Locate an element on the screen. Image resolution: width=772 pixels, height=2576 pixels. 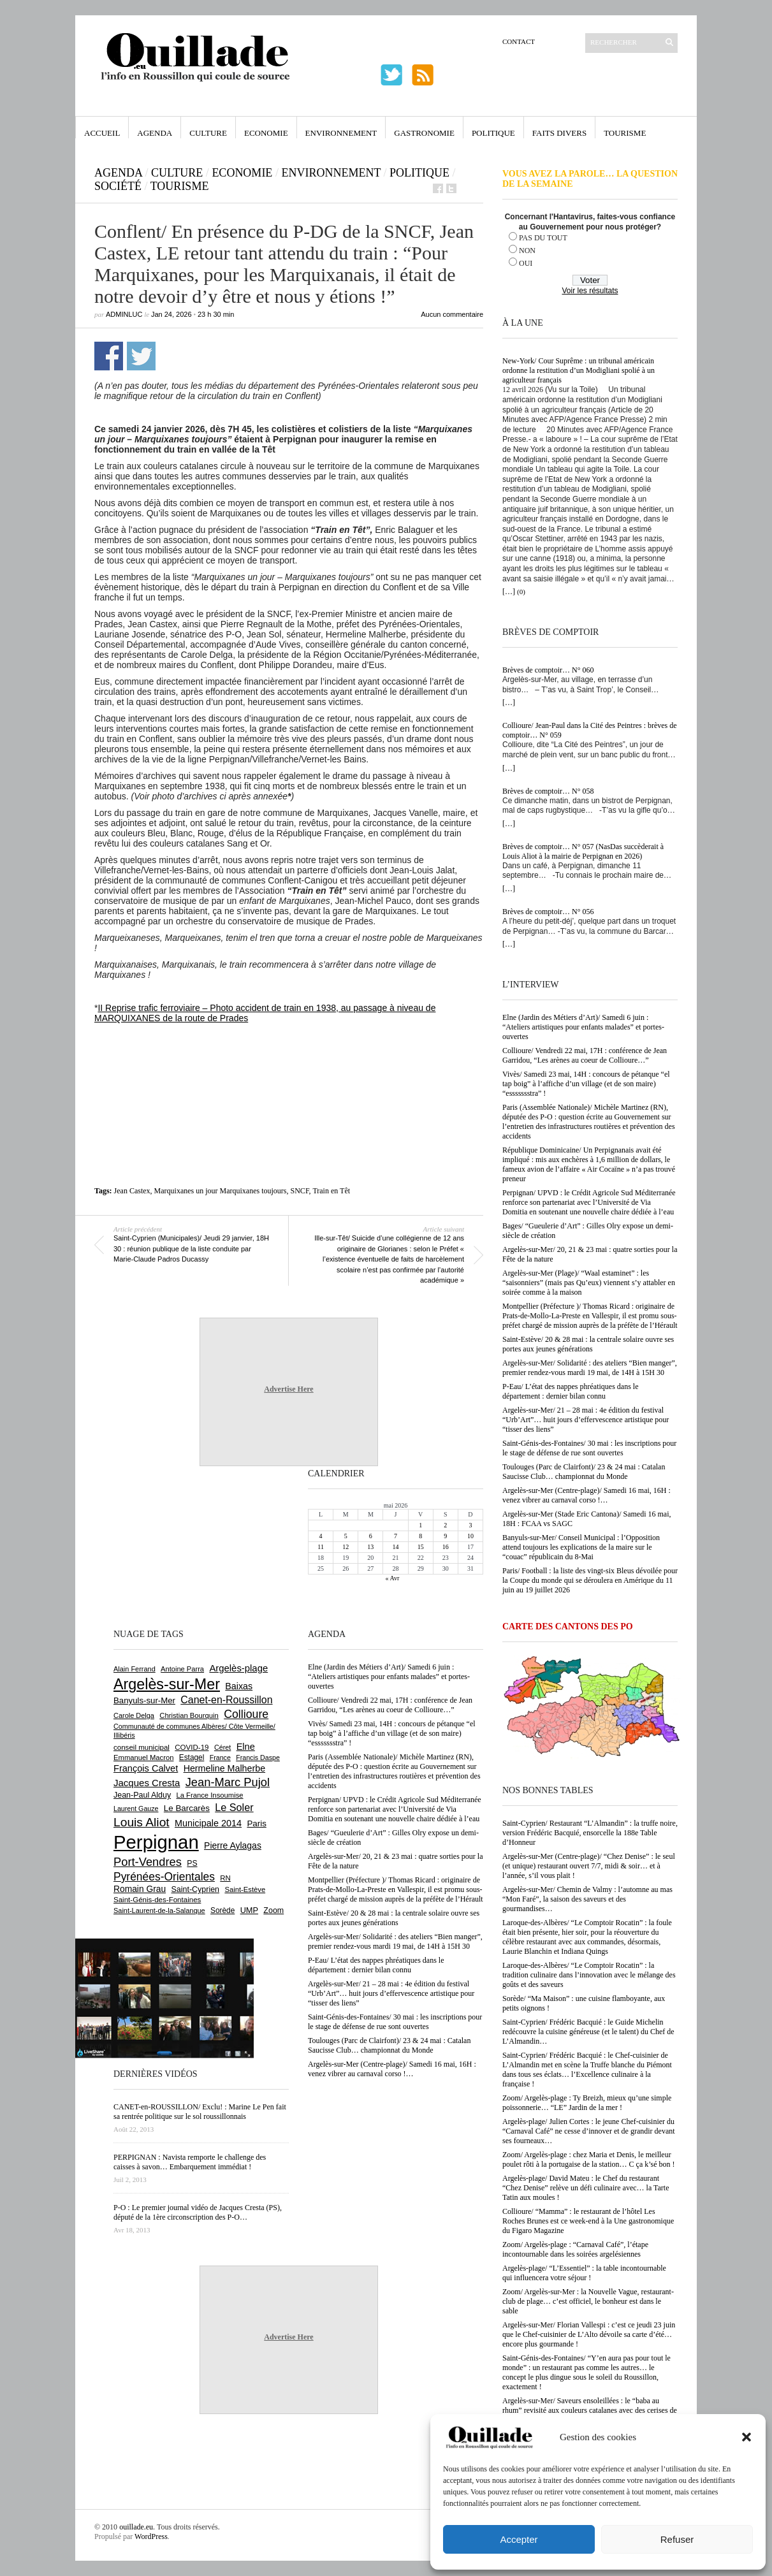
SNCF is located at coordinates (300, 1190).